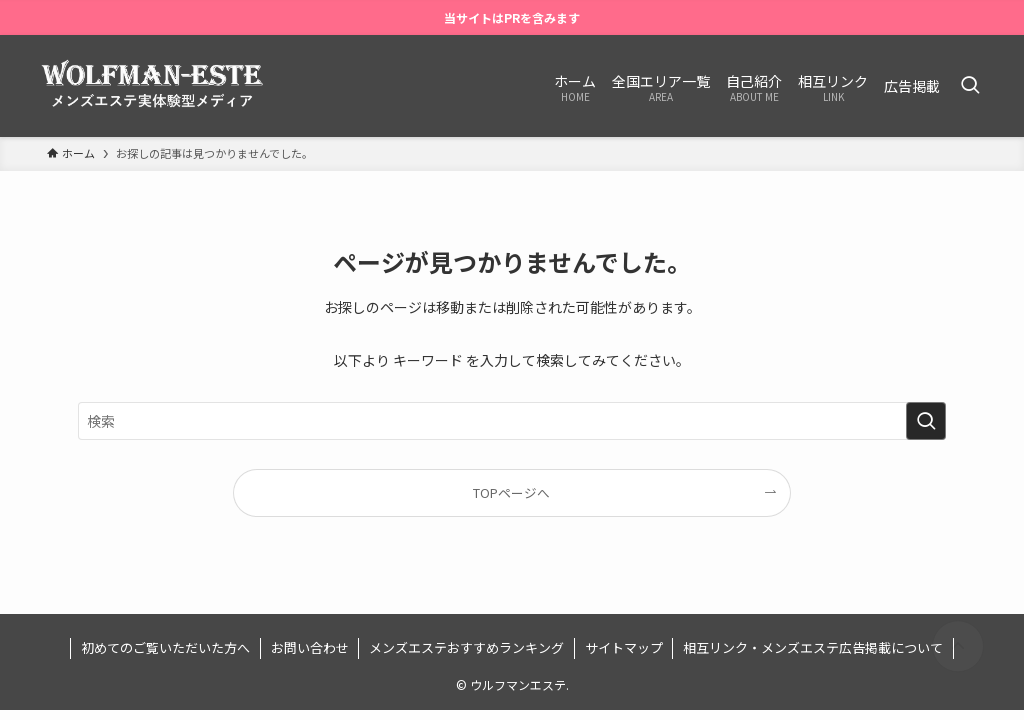 The image size is (1024, 720). What do you see at coordinates (624, 647) in the screenshot?
I see `サイトマップ` at bounding box center [624, 647].